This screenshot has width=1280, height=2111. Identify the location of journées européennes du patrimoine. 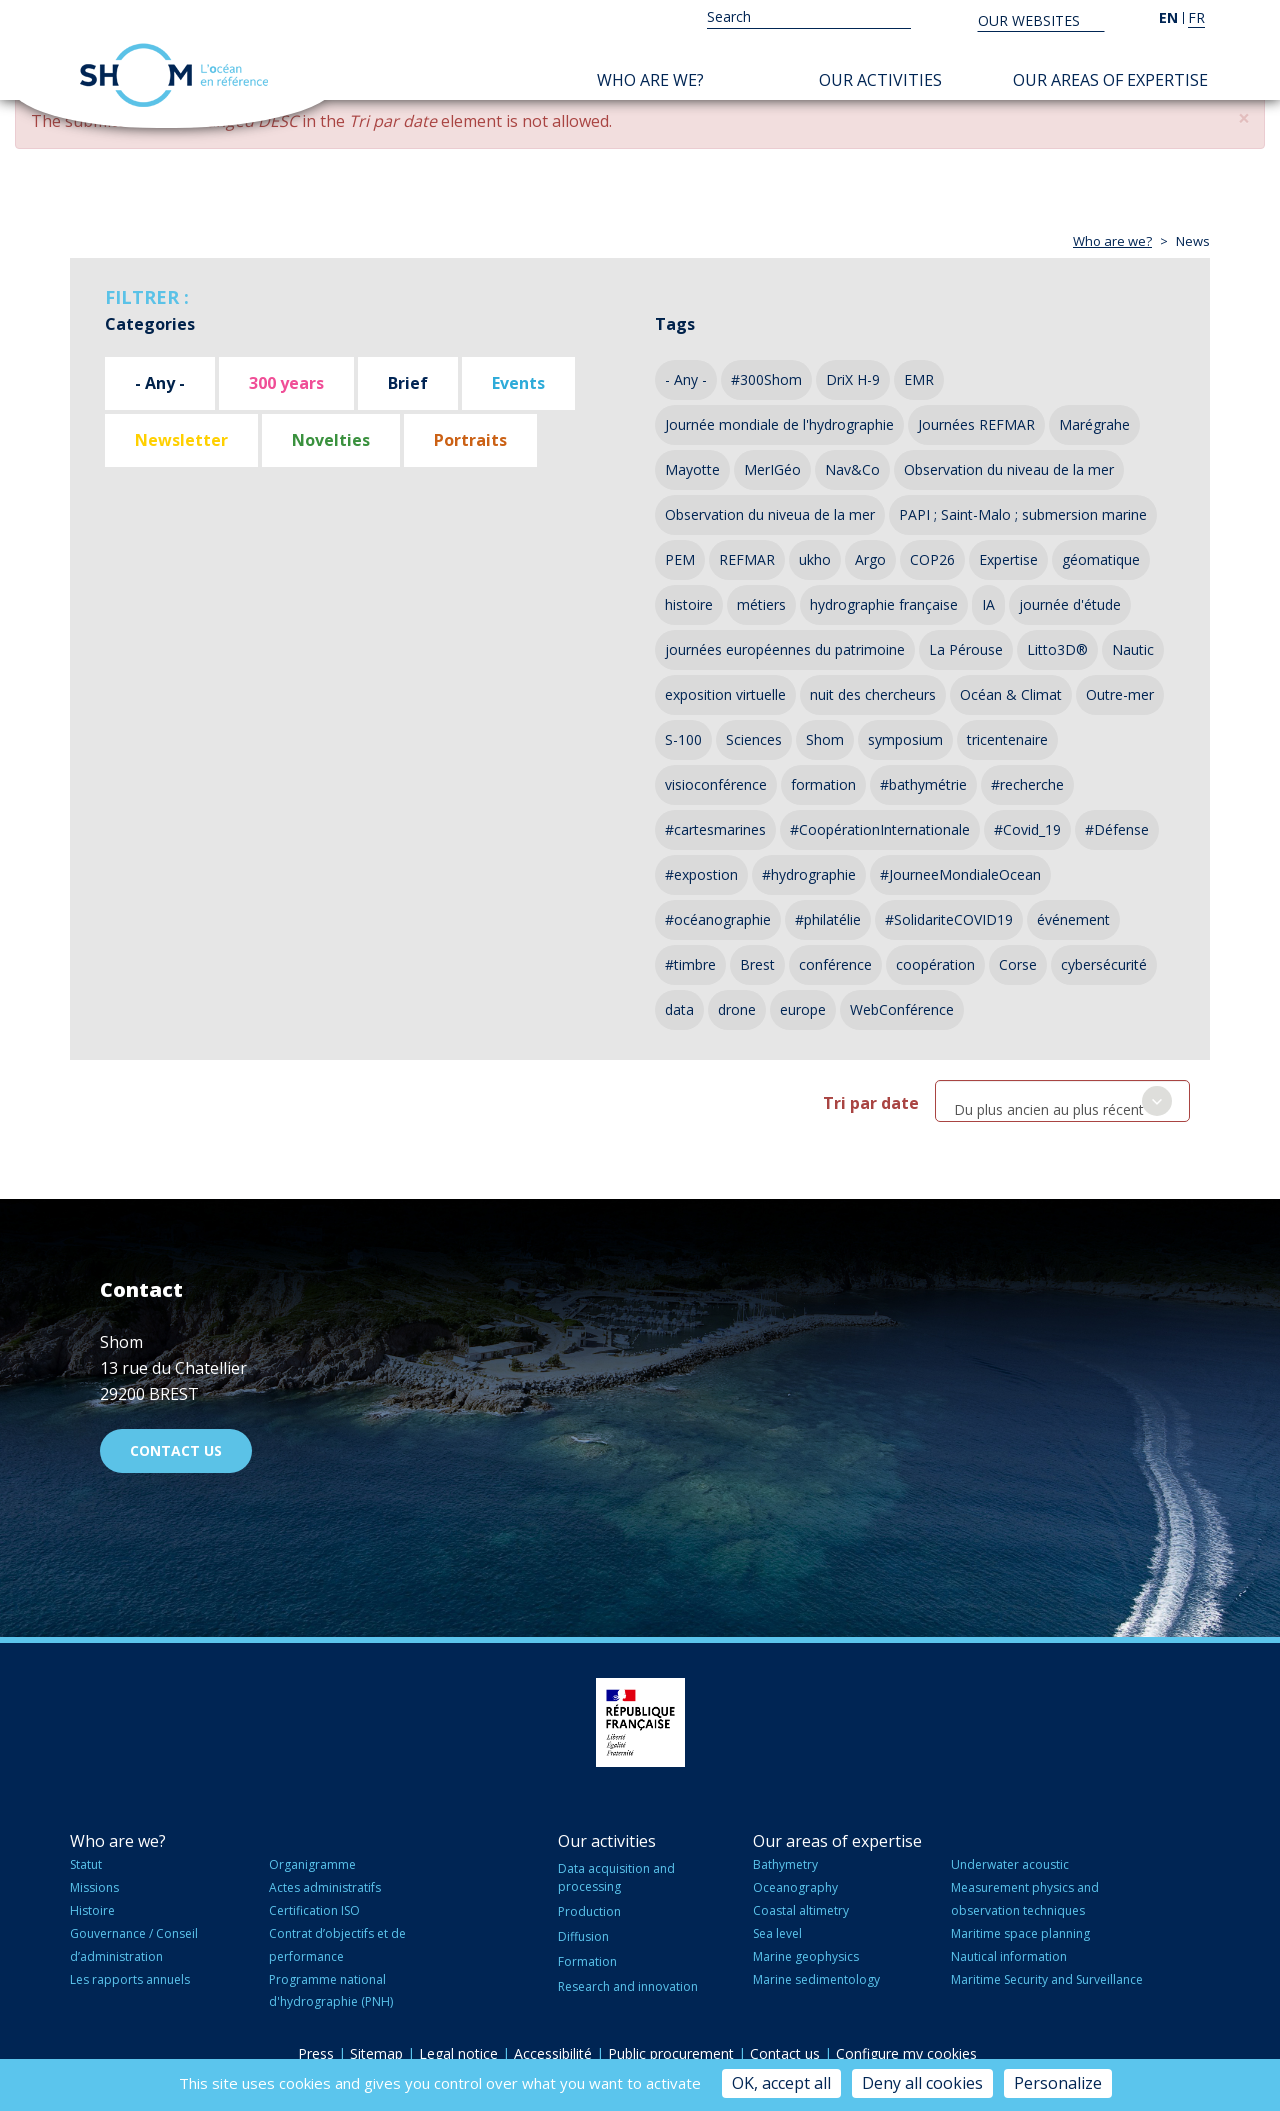
(785, 649).